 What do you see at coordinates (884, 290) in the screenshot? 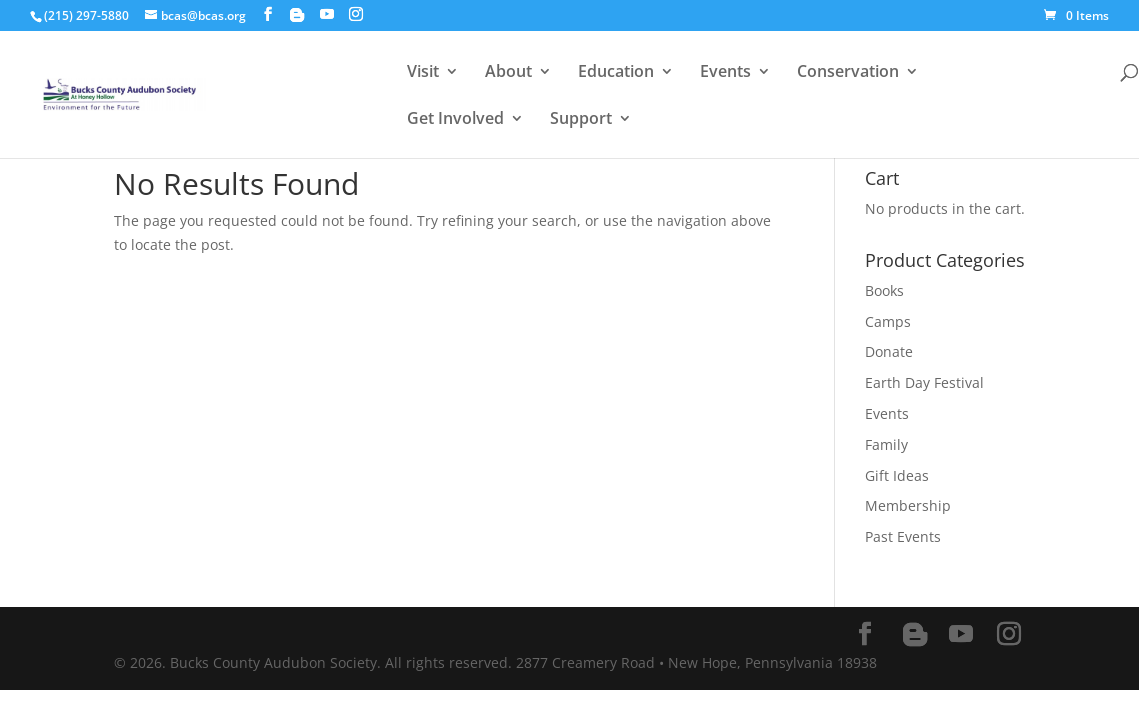
I see `Books` at bounding box center [884, 290].